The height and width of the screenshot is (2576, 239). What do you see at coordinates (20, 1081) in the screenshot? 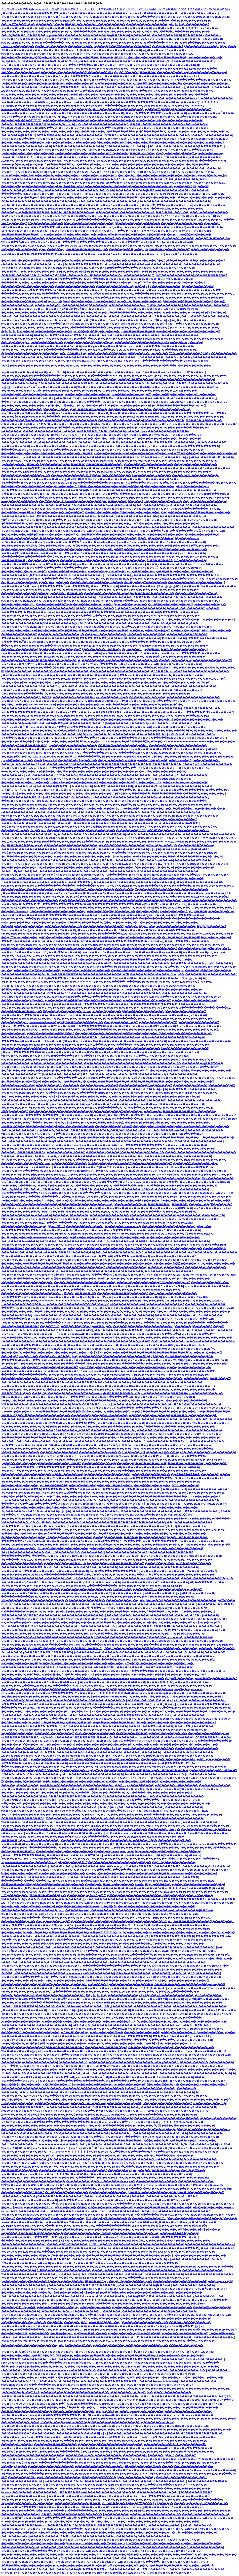
I see `�պ���Ʒ���߹ۿ��㶮��` at bounding box center [20, 1081].